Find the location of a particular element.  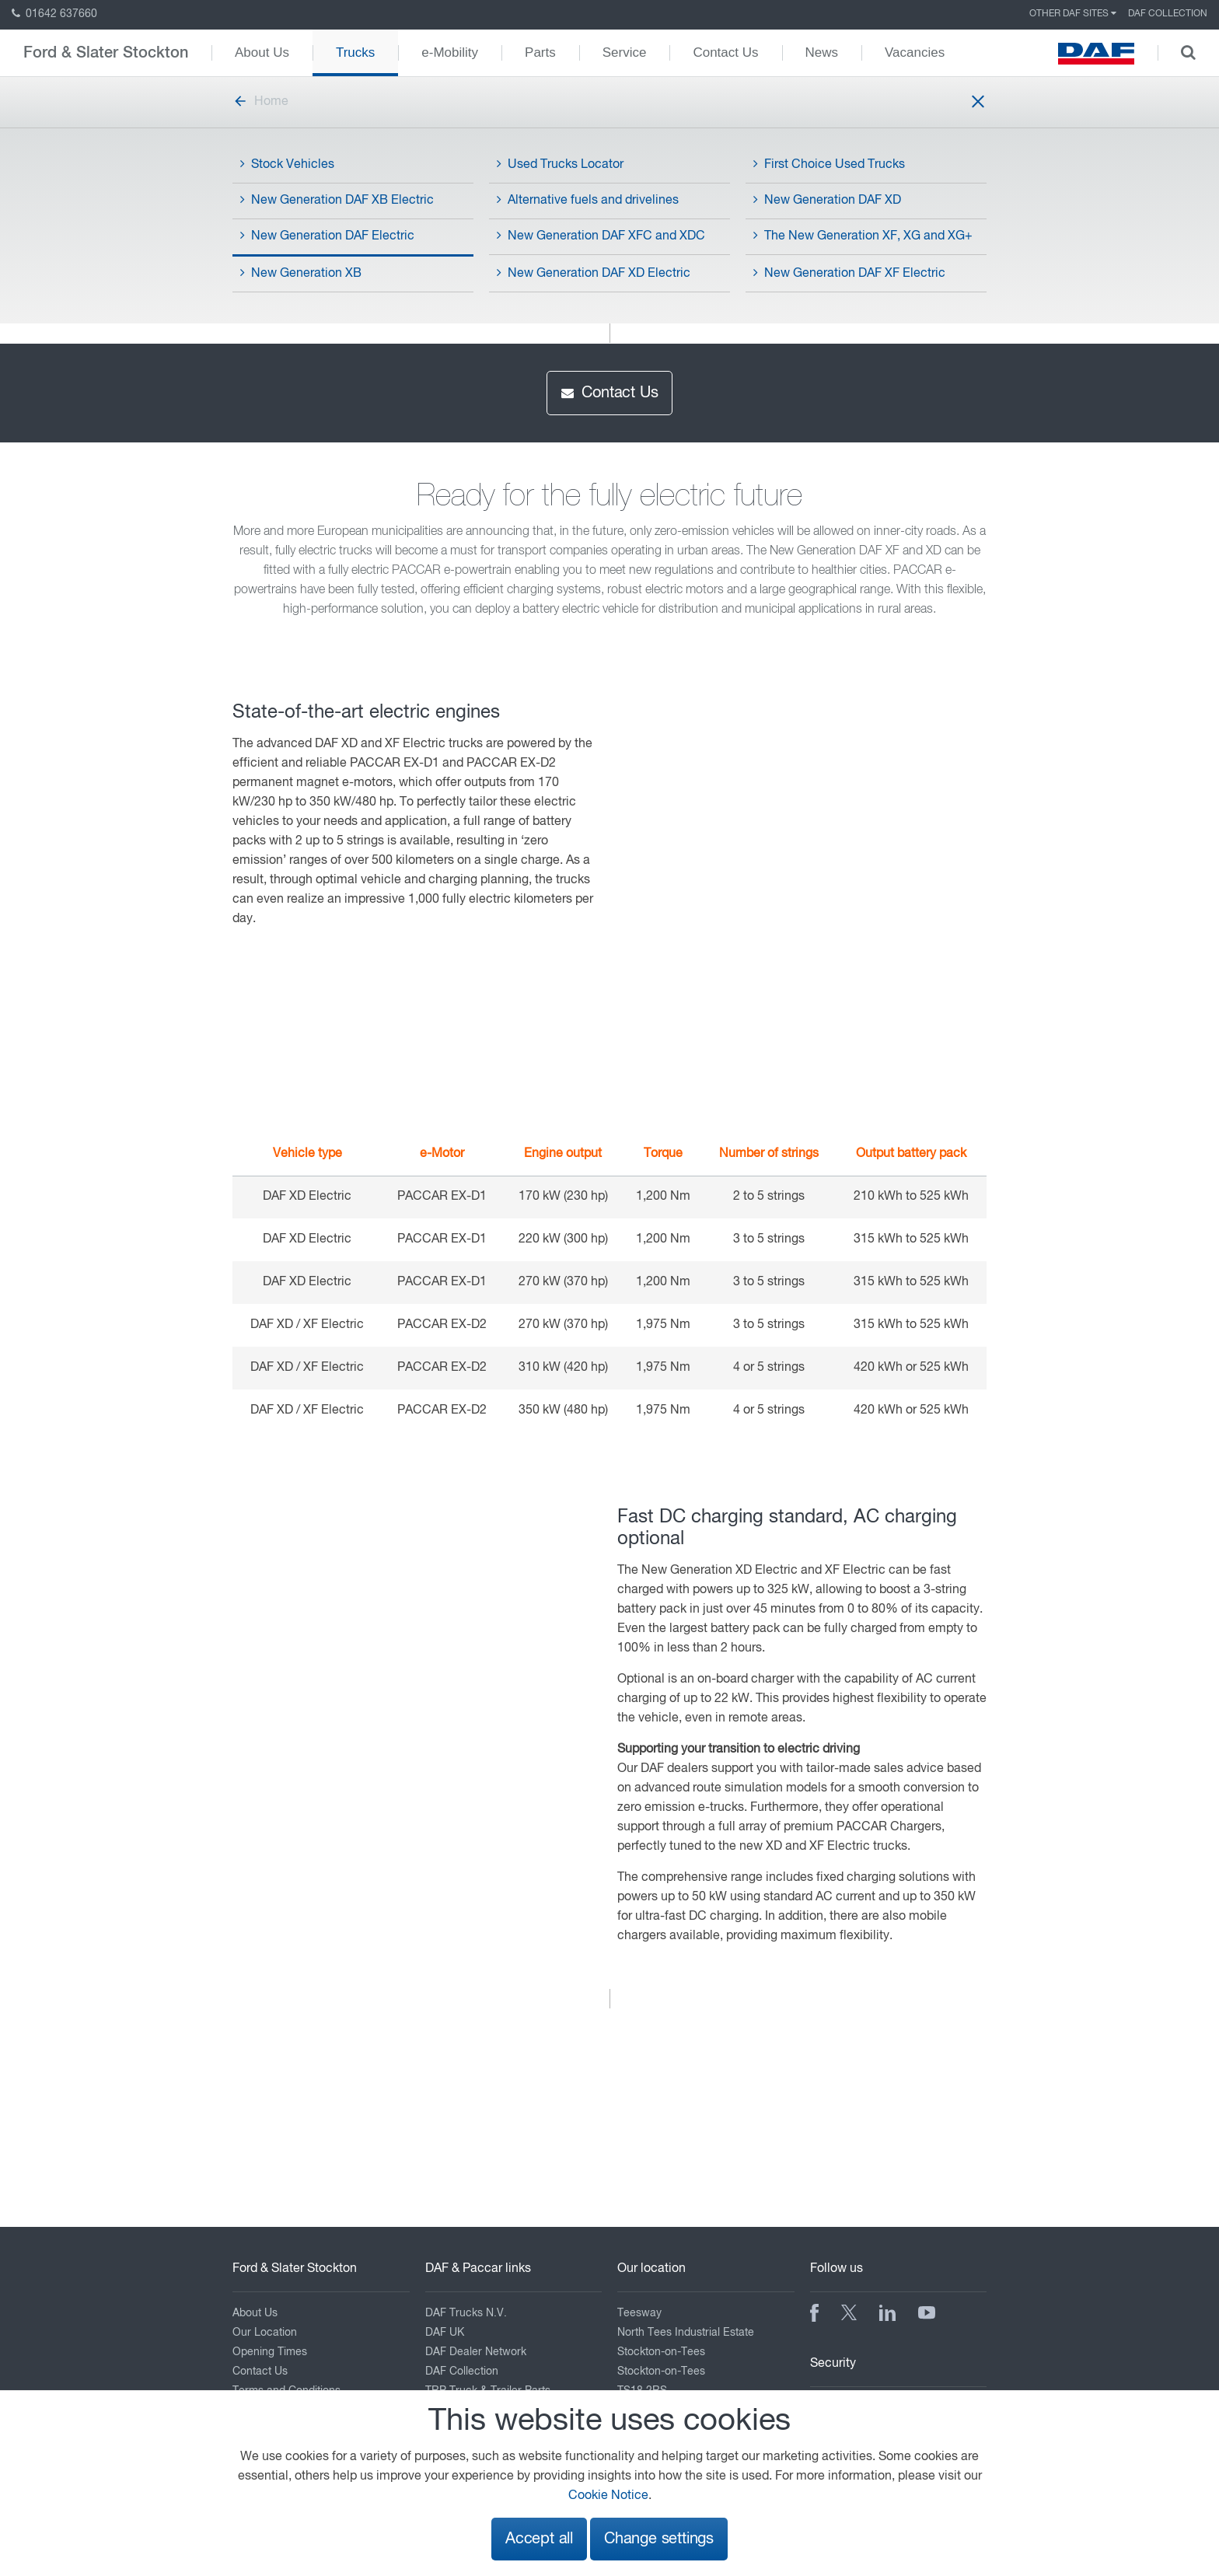

News is located at coordinates (822, 52).